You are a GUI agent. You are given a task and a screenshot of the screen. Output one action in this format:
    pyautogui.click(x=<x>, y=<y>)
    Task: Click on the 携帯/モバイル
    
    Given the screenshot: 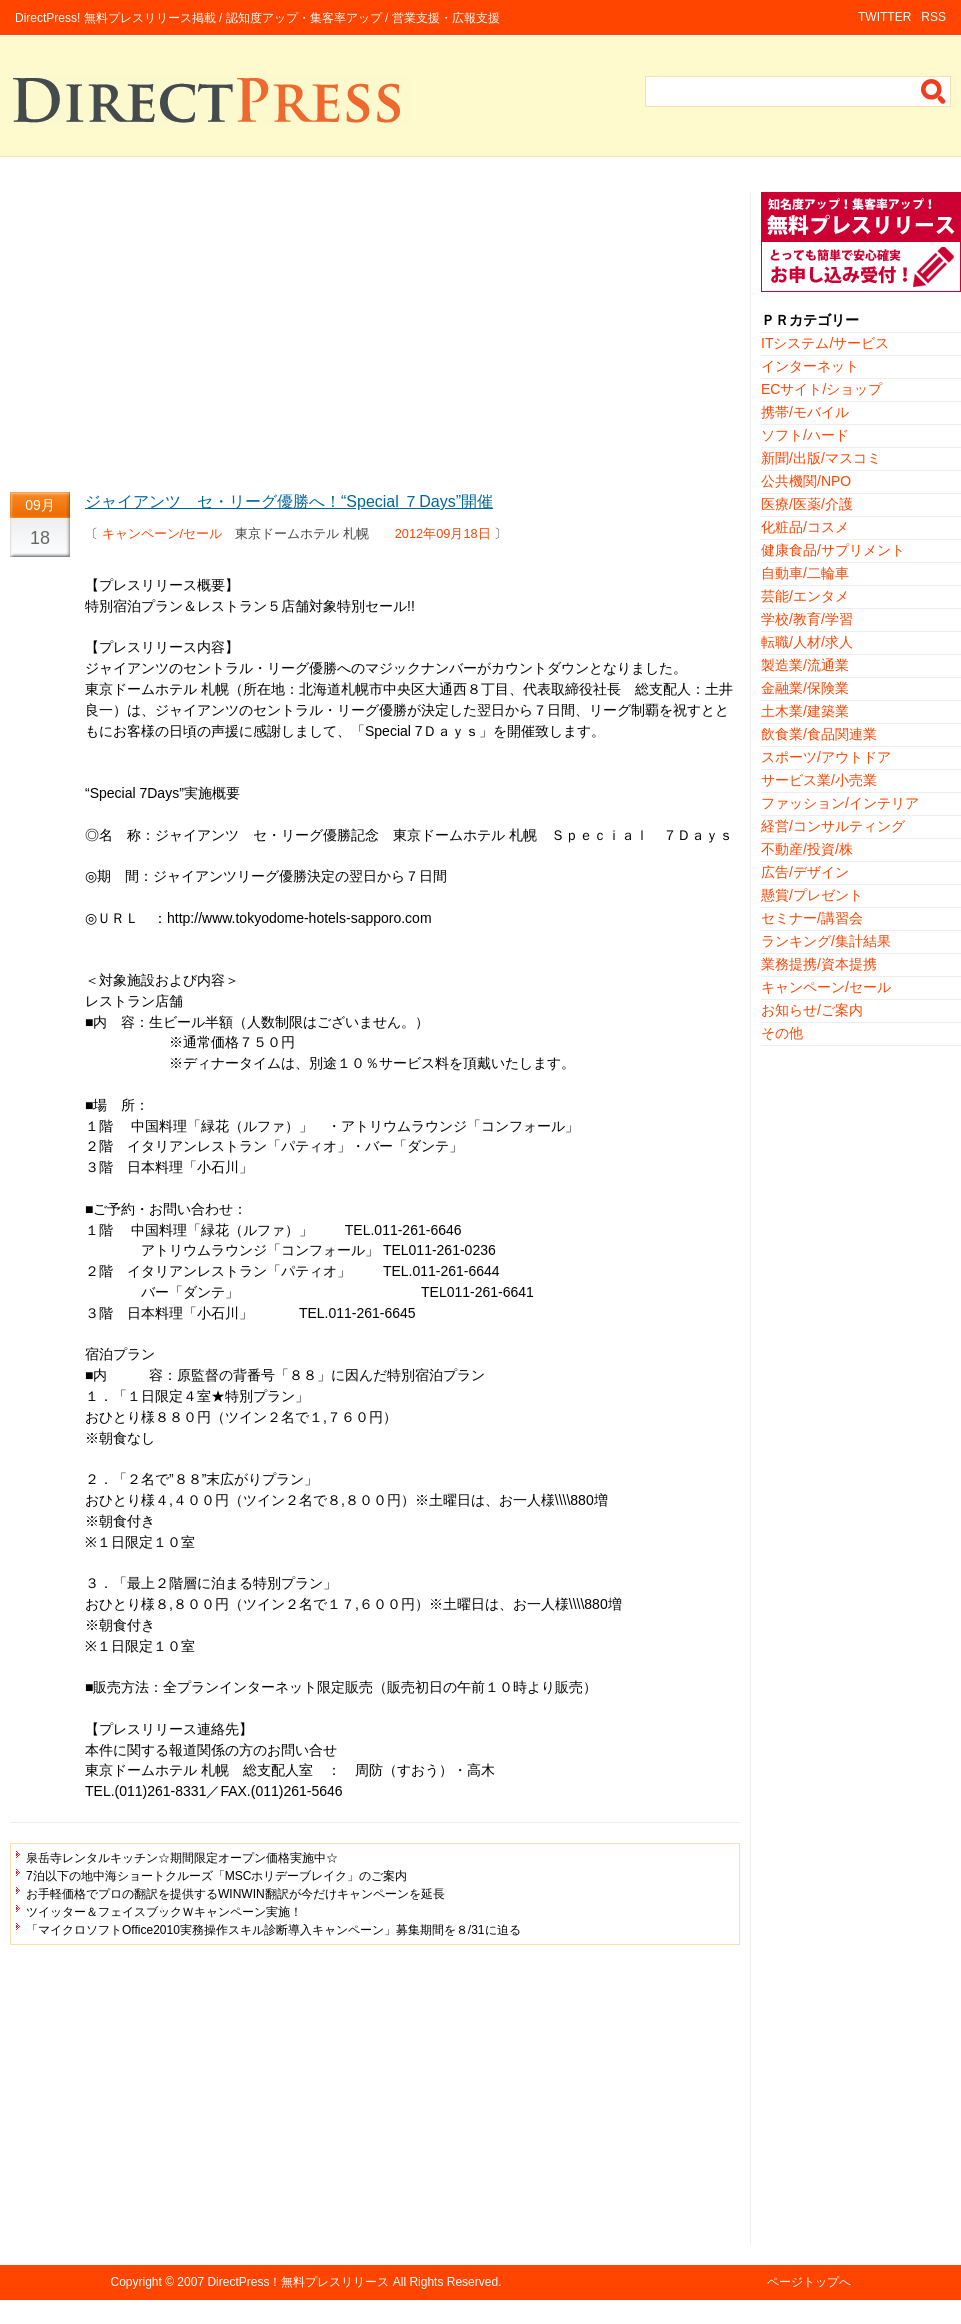 What is the action you would take?
    pyautogui.click(x=805, y=412)
    